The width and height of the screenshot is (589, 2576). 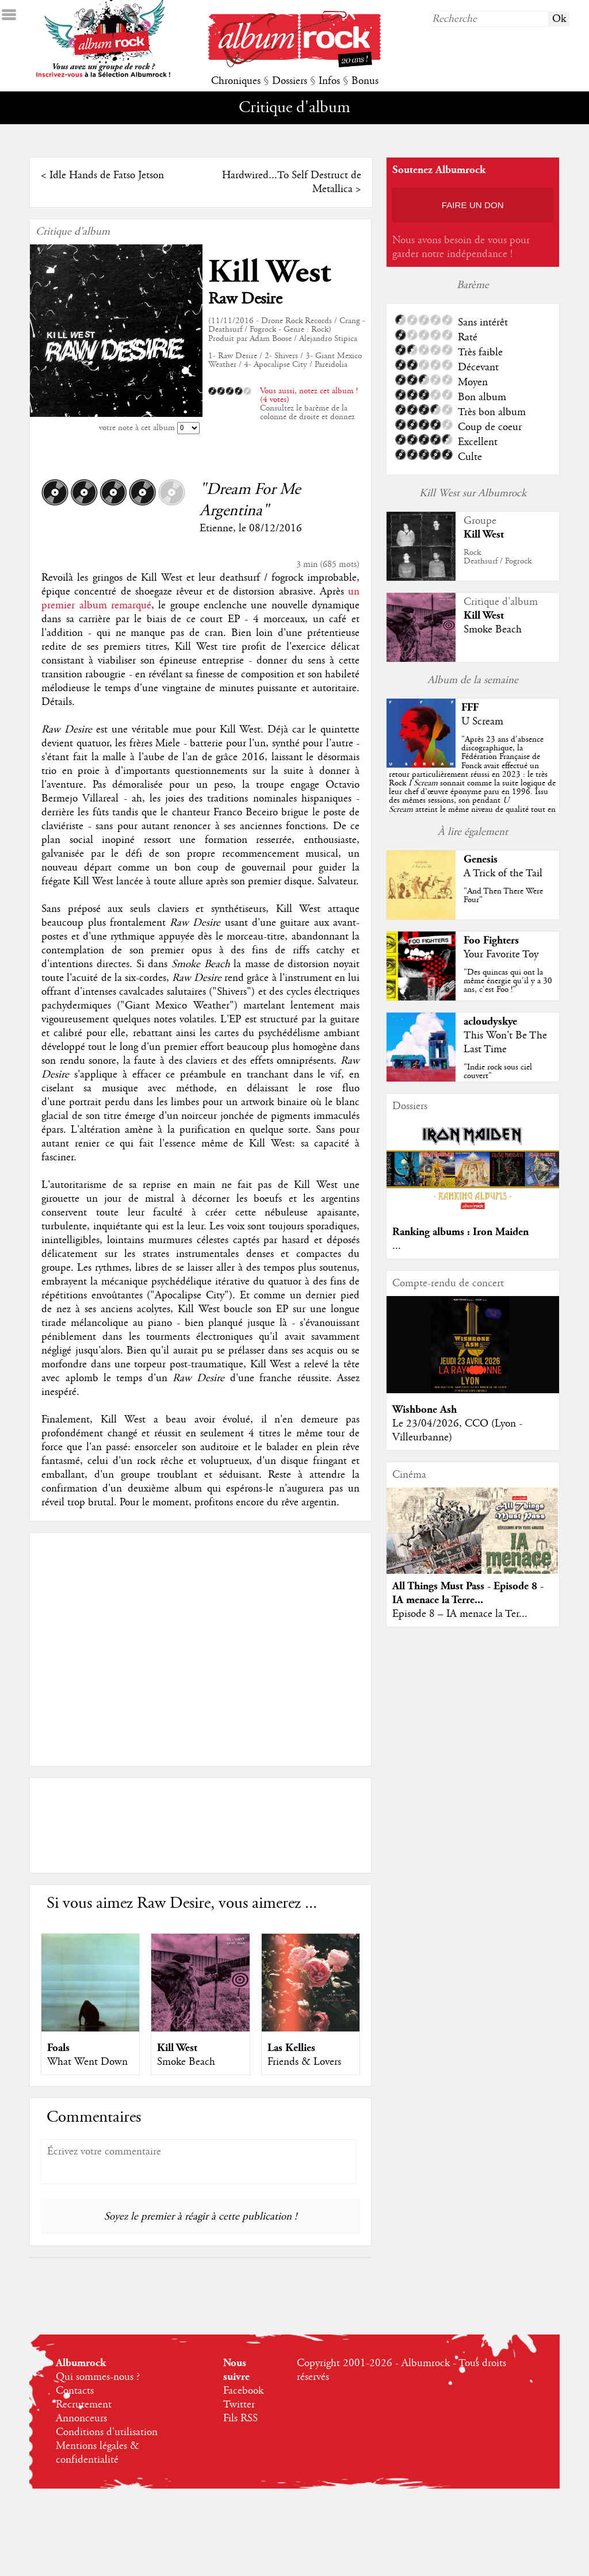 What do you see at coordinates (75, 2391) in the screenshot?
I see `Contacts` at bounding box center [75, 2391].